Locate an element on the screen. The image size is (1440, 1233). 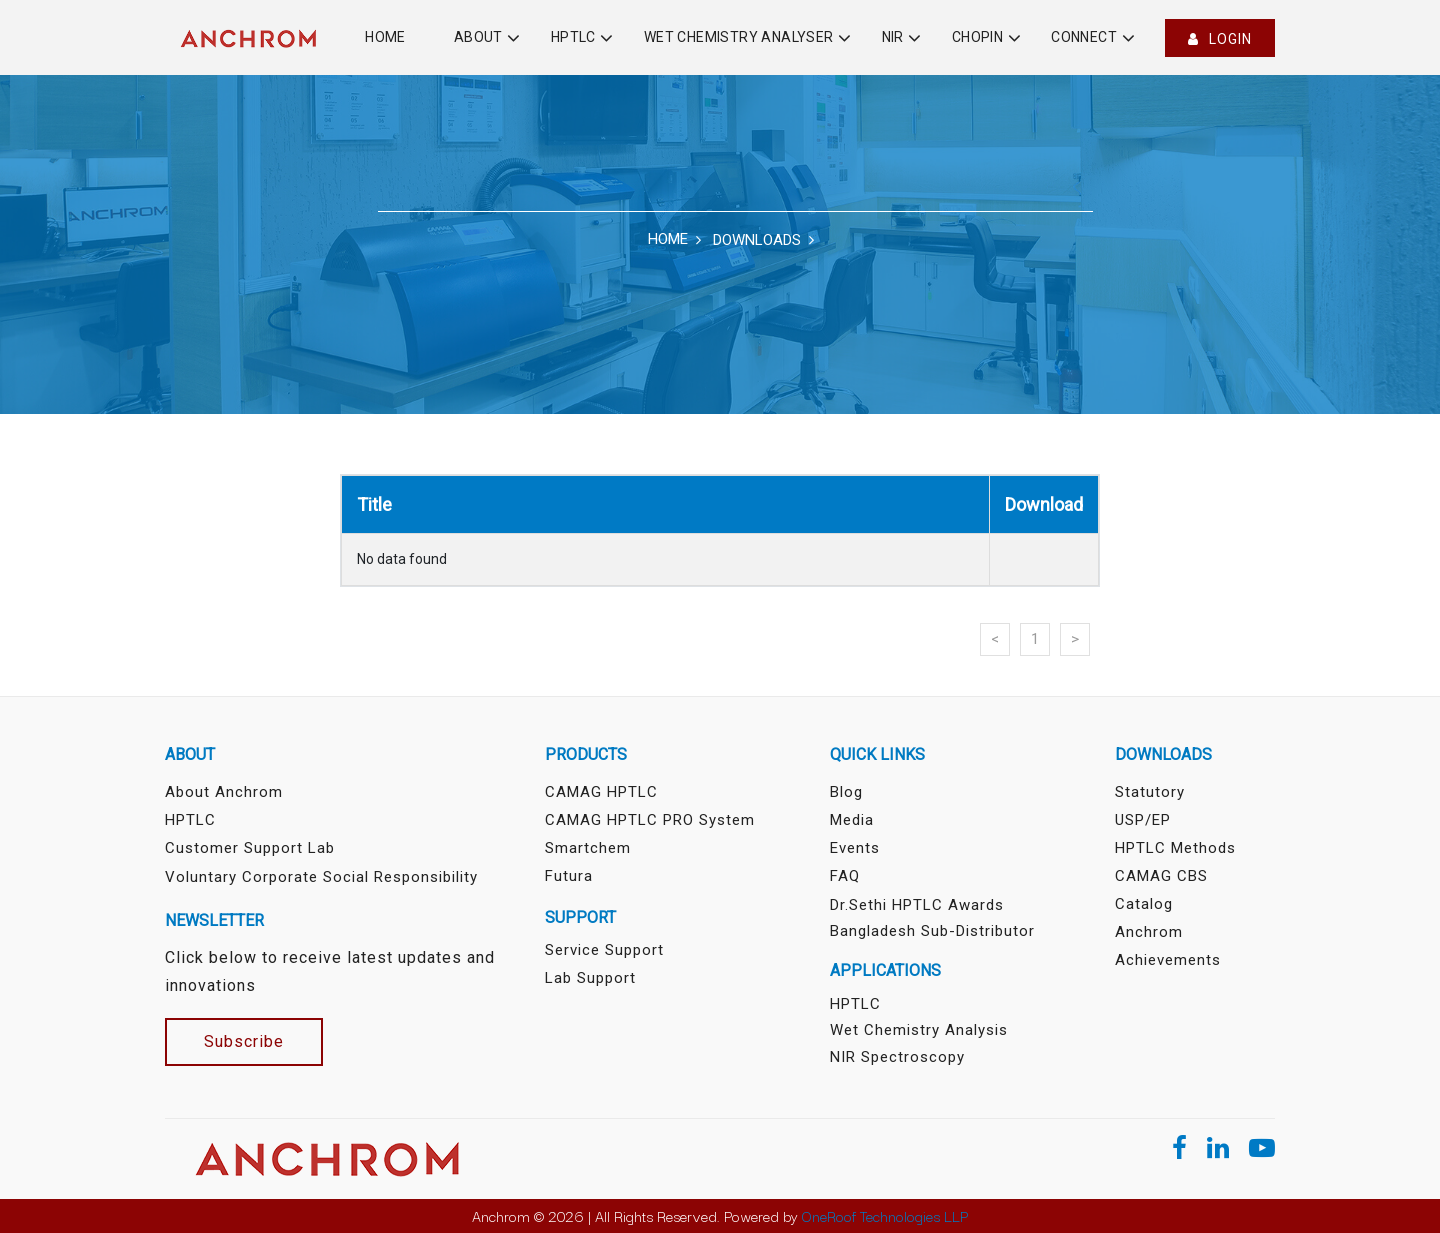
Customer Support Lab is located at coordinates (250, 848).